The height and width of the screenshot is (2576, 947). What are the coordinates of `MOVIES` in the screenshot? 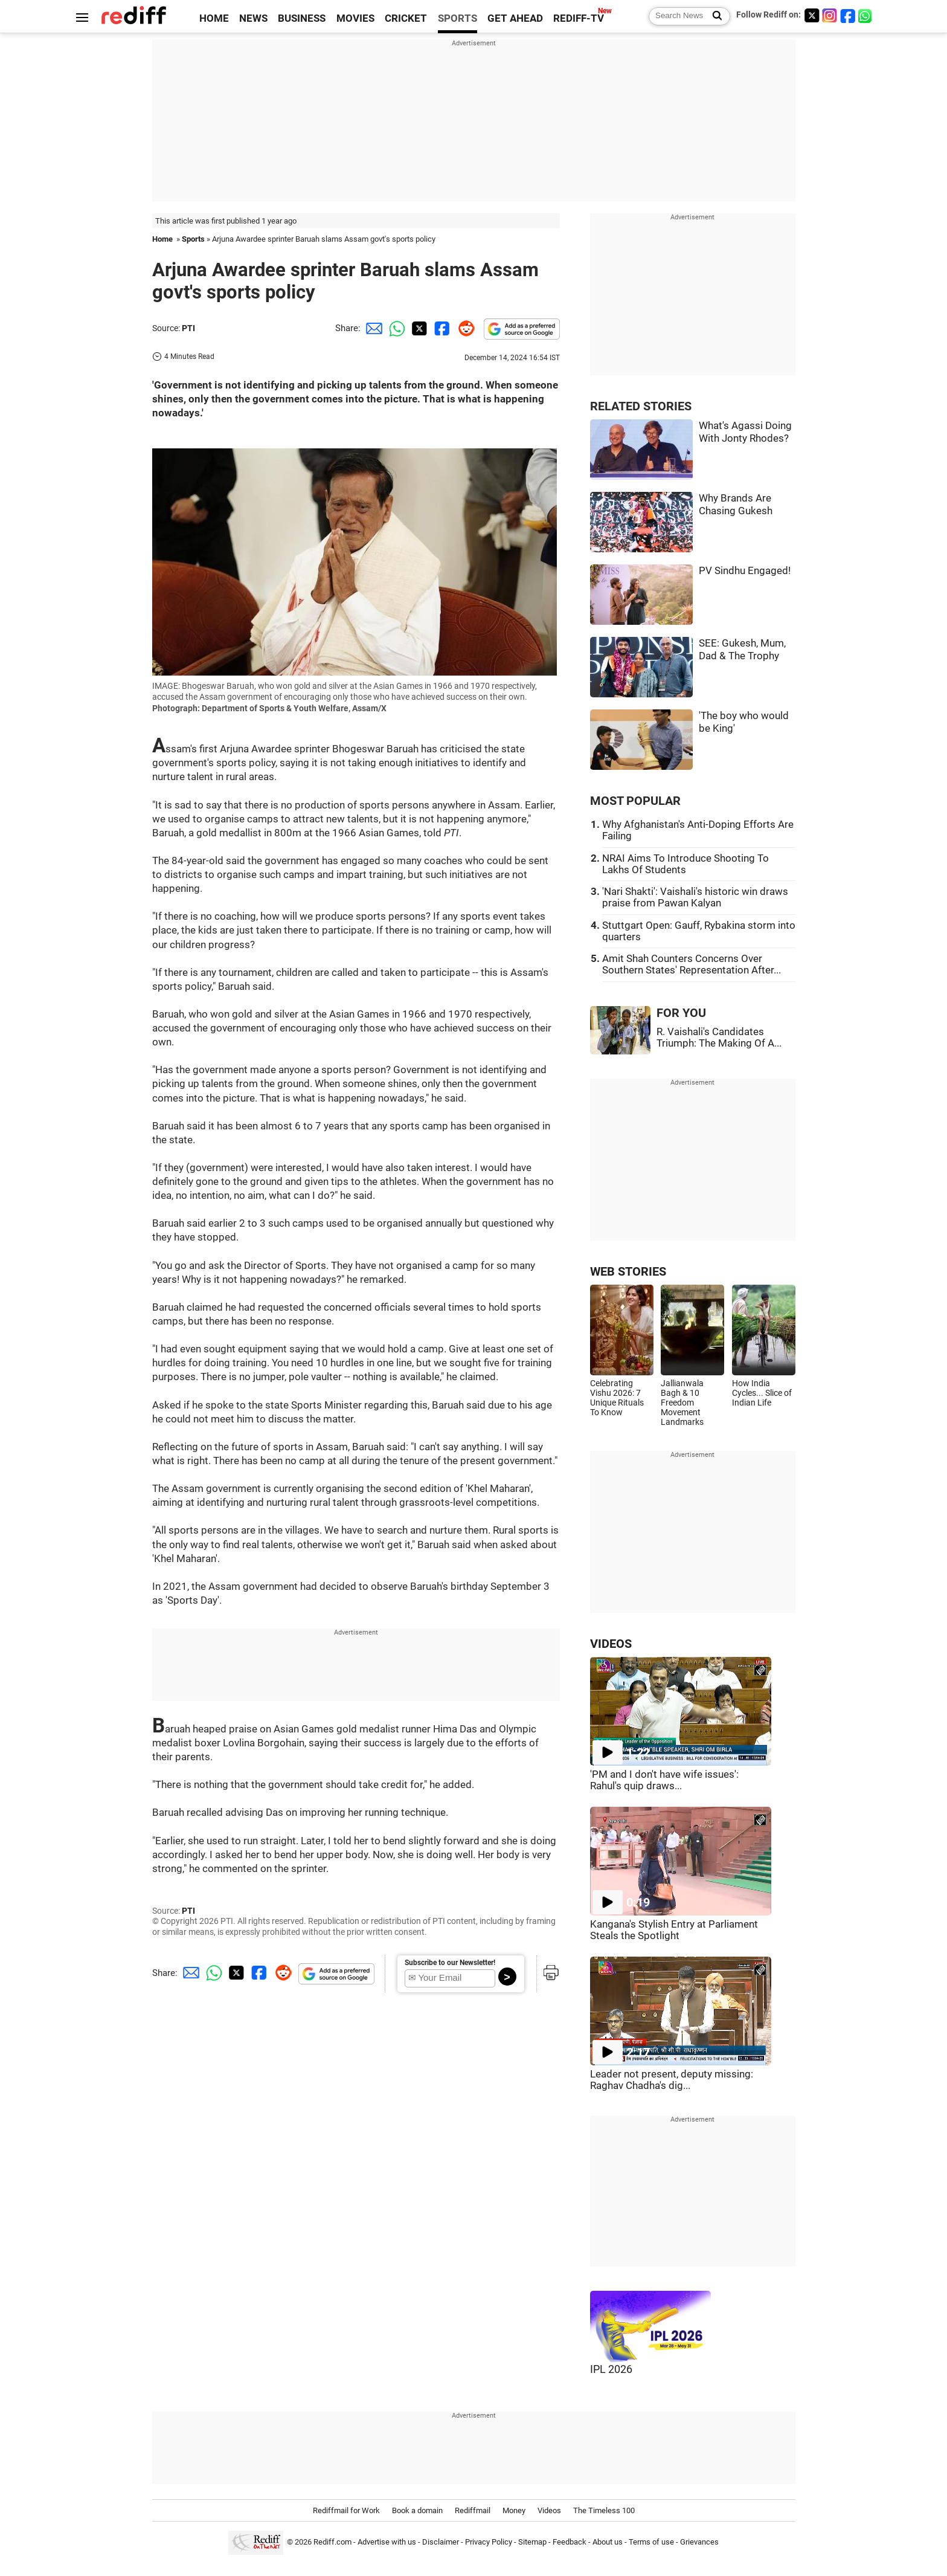 It's located at (355, 18).